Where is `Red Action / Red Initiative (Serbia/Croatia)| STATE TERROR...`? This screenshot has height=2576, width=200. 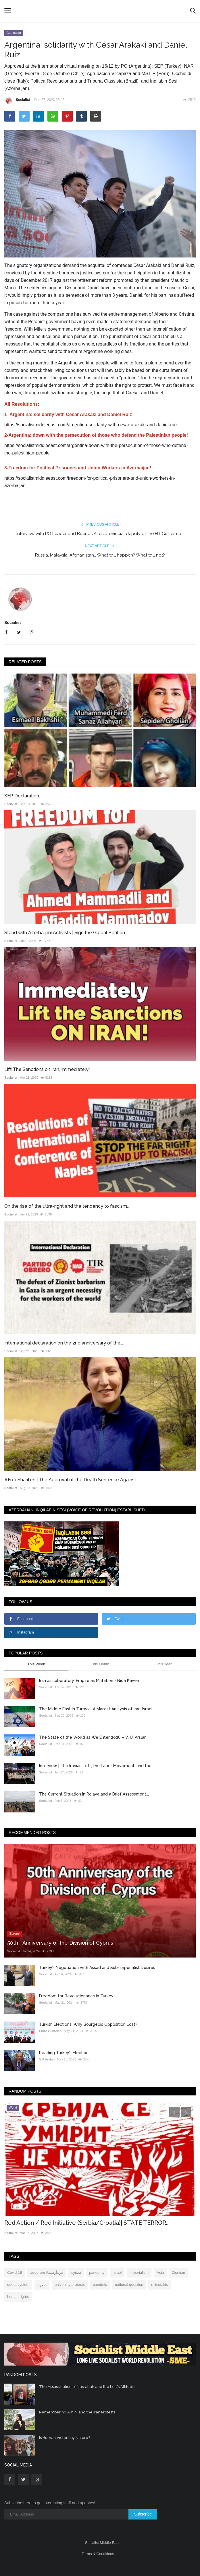
Red Action / Red Initiative (Serbia/Croatia)| STATE TERROR... is located at coordinates (87, 2222).